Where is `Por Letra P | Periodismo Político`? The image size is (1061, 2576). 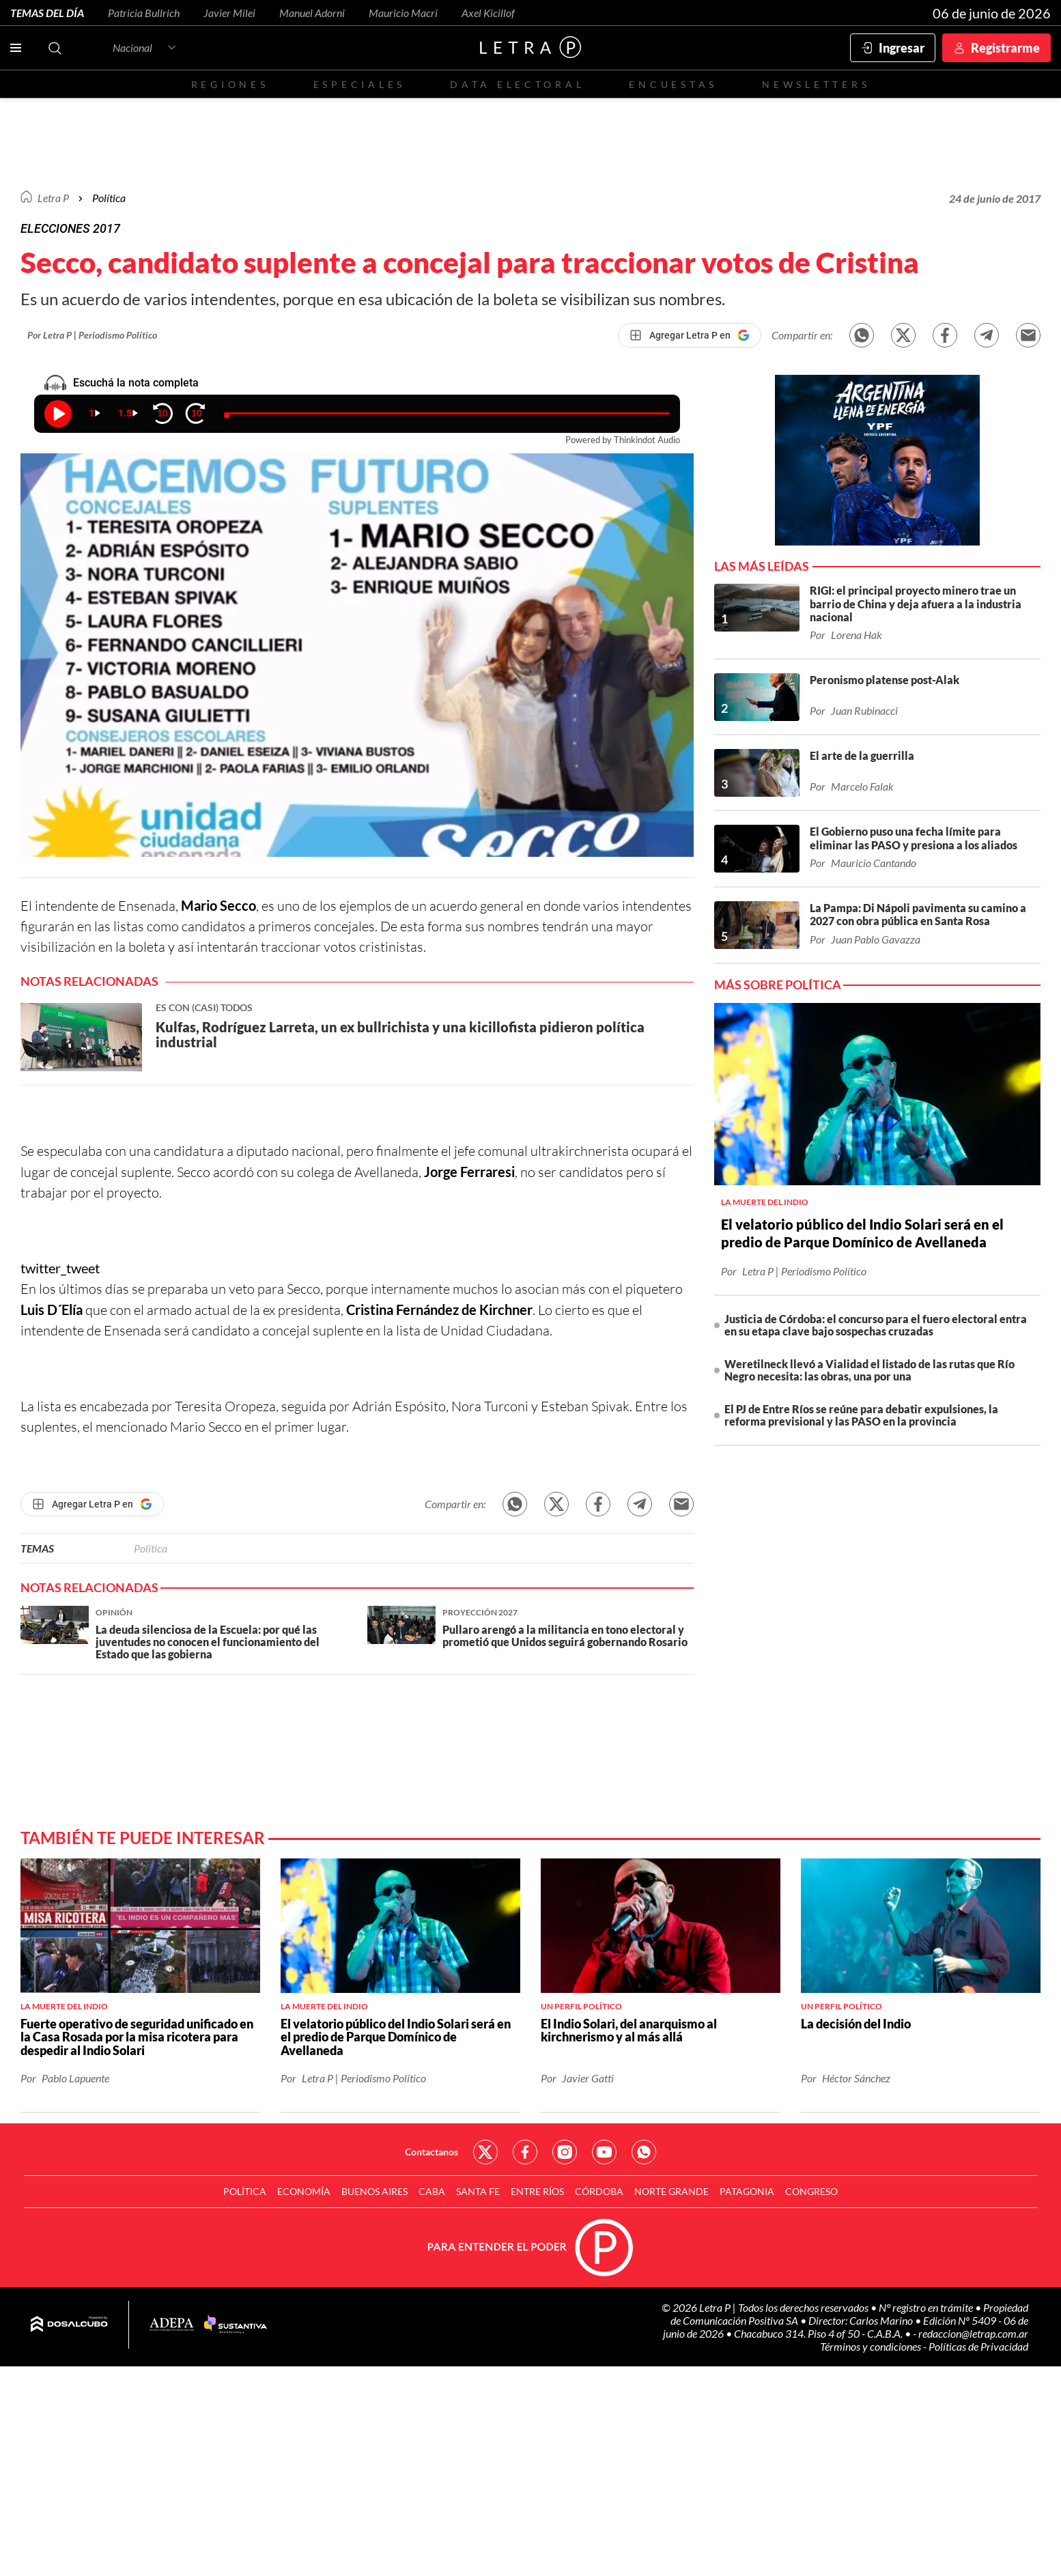 Por Letra P | Periodismo Político is located at coordinates (92, 335).